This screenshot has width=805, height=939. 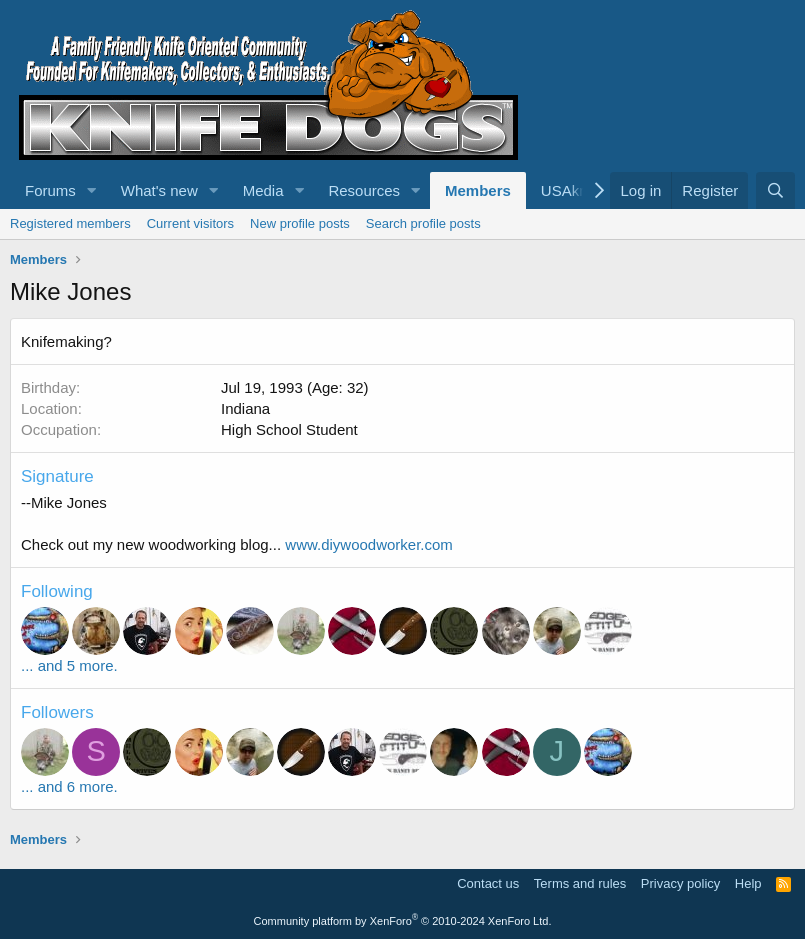 What do you see at coordinates (92, 190) in the screenshot?
I see `[button]` at bounding box center [92, 190].